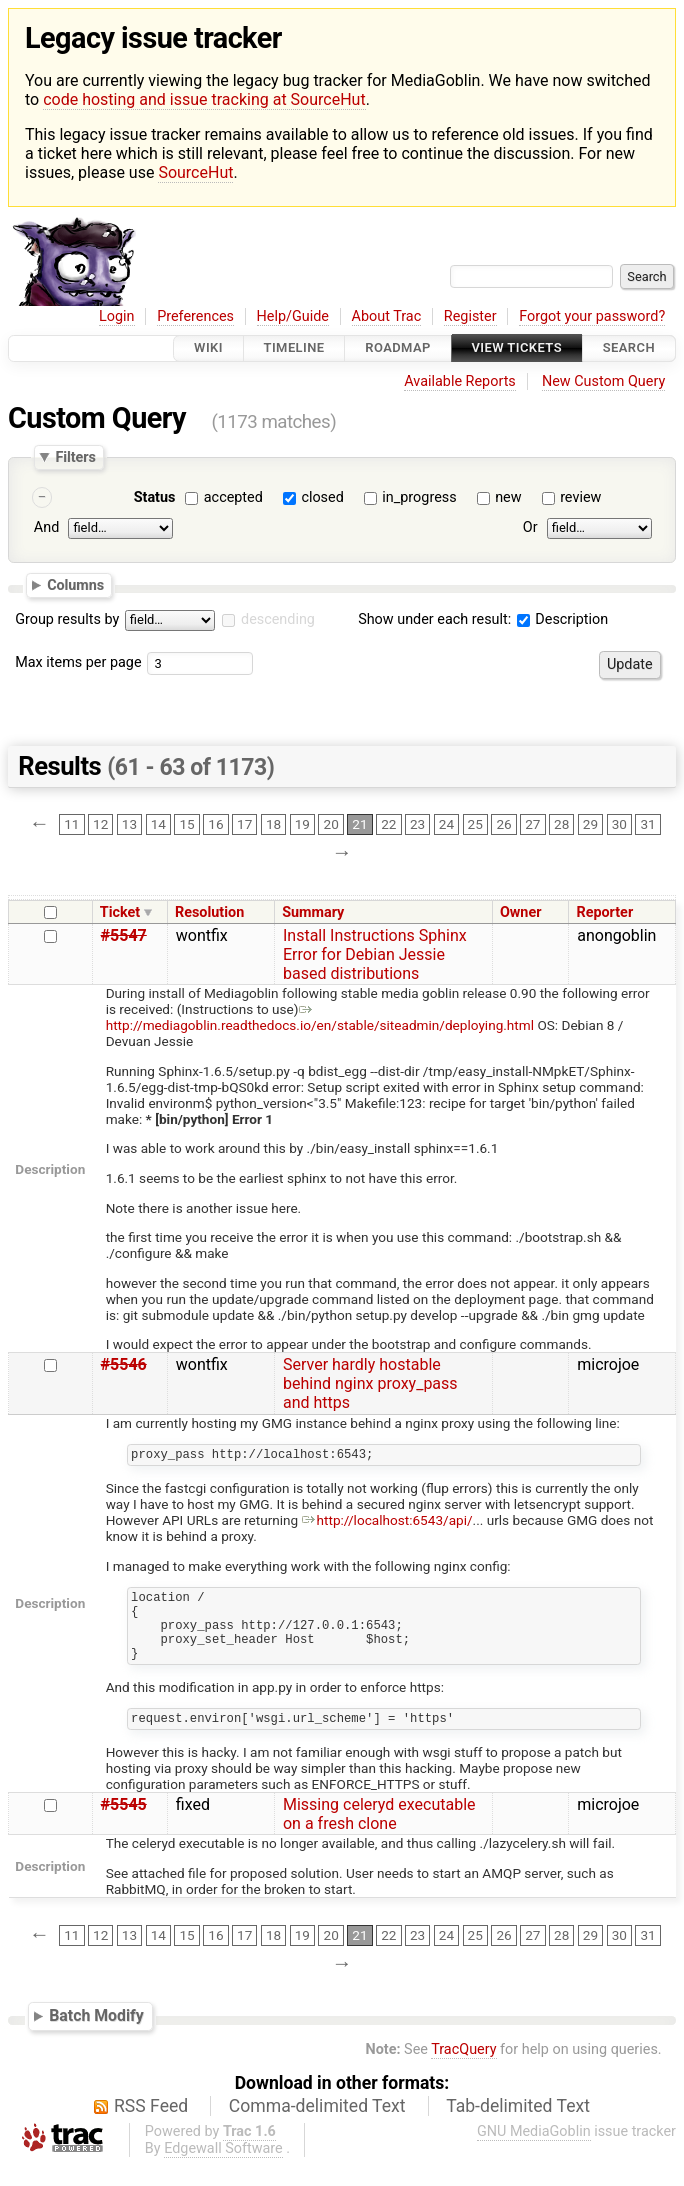  What do you see at coordinates (155, 497) in the screenshot?
I see `Status` at bounding box center [155, 497].